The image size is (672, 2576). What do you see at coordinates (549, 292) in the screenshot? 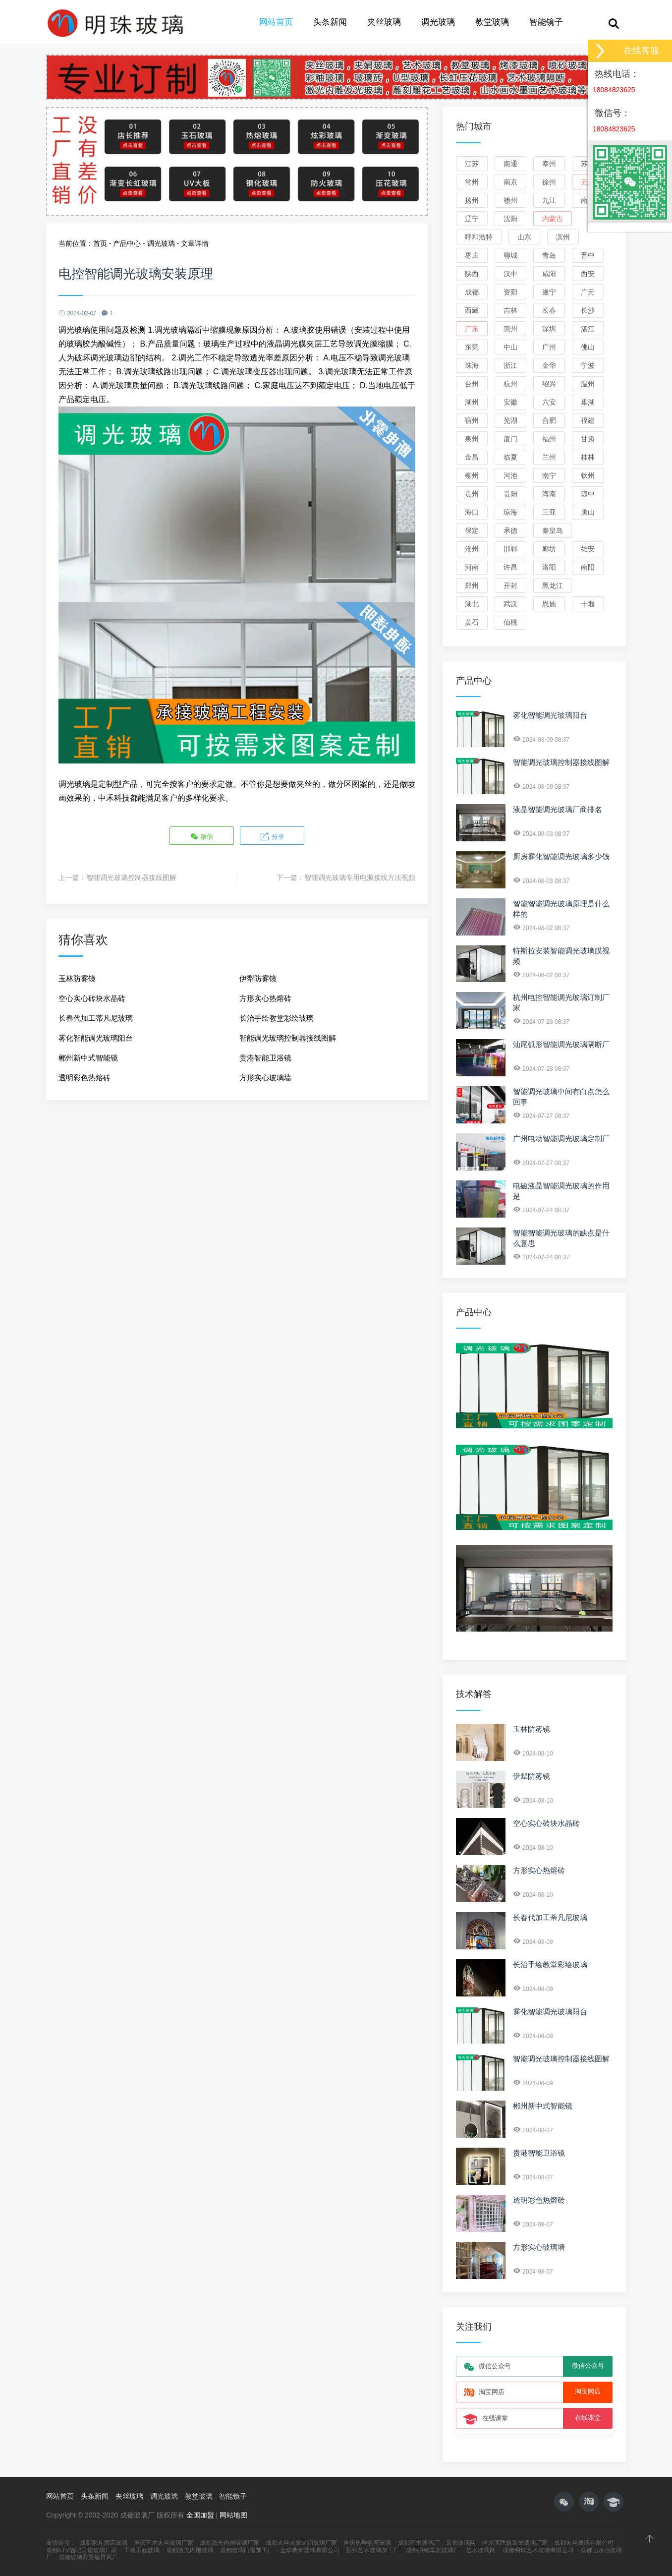
I see `遂宁` at bounding box center [549, 292].